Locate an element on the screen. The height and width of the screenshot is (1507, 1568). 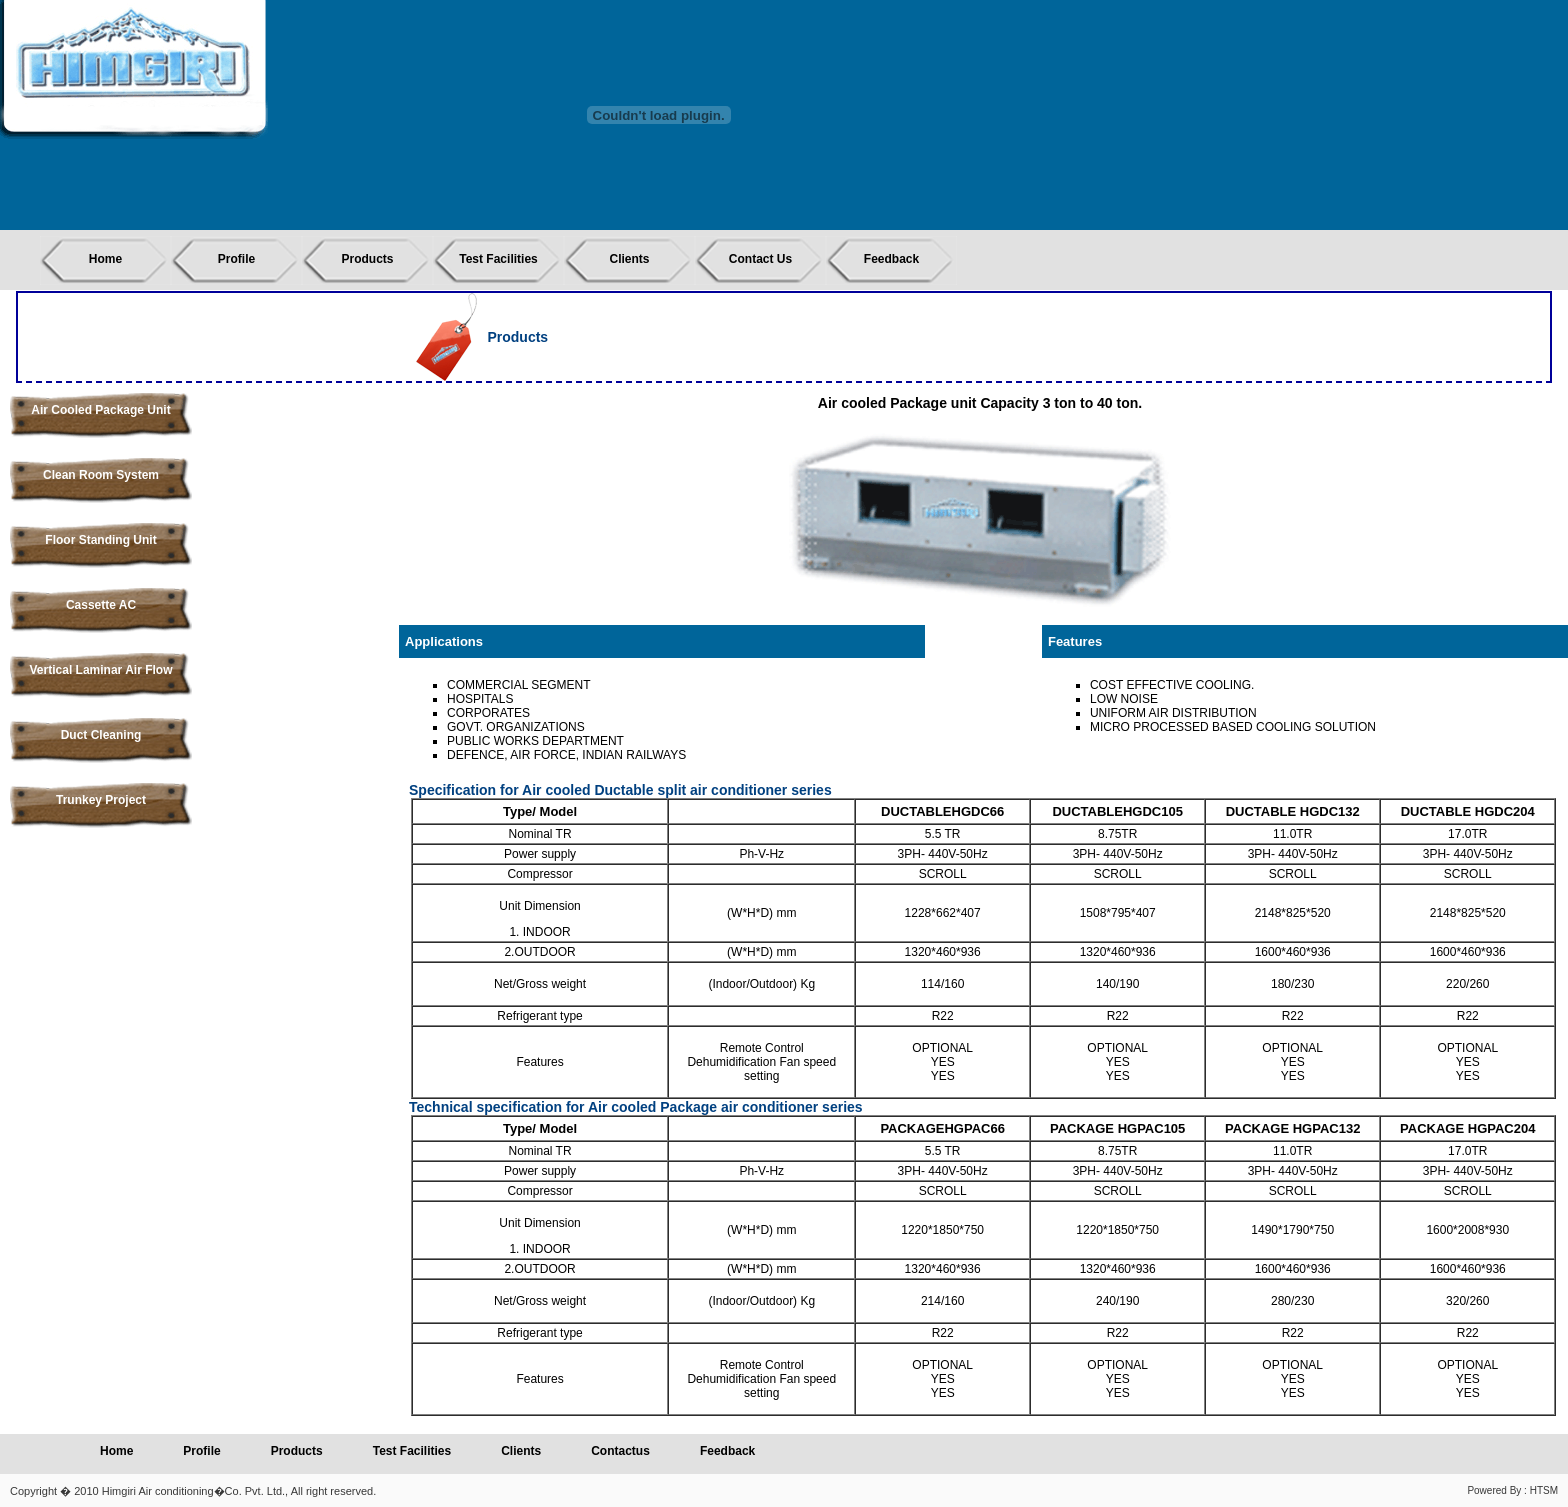
Contactus is located at coordinates (620, 1451).